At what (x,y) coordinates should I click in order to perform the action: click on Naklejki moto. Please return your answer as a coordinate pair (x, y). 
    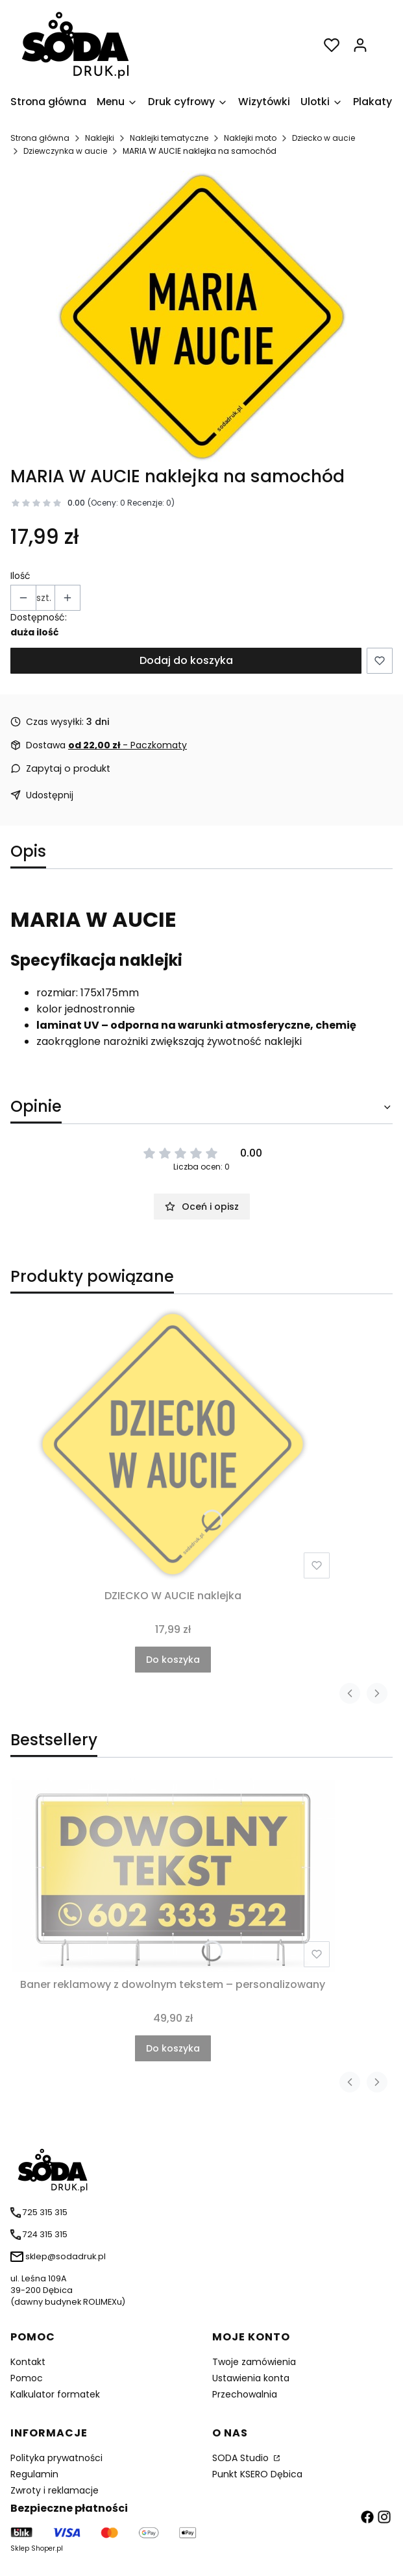
    Looking at the image, I should click on (250, 137).